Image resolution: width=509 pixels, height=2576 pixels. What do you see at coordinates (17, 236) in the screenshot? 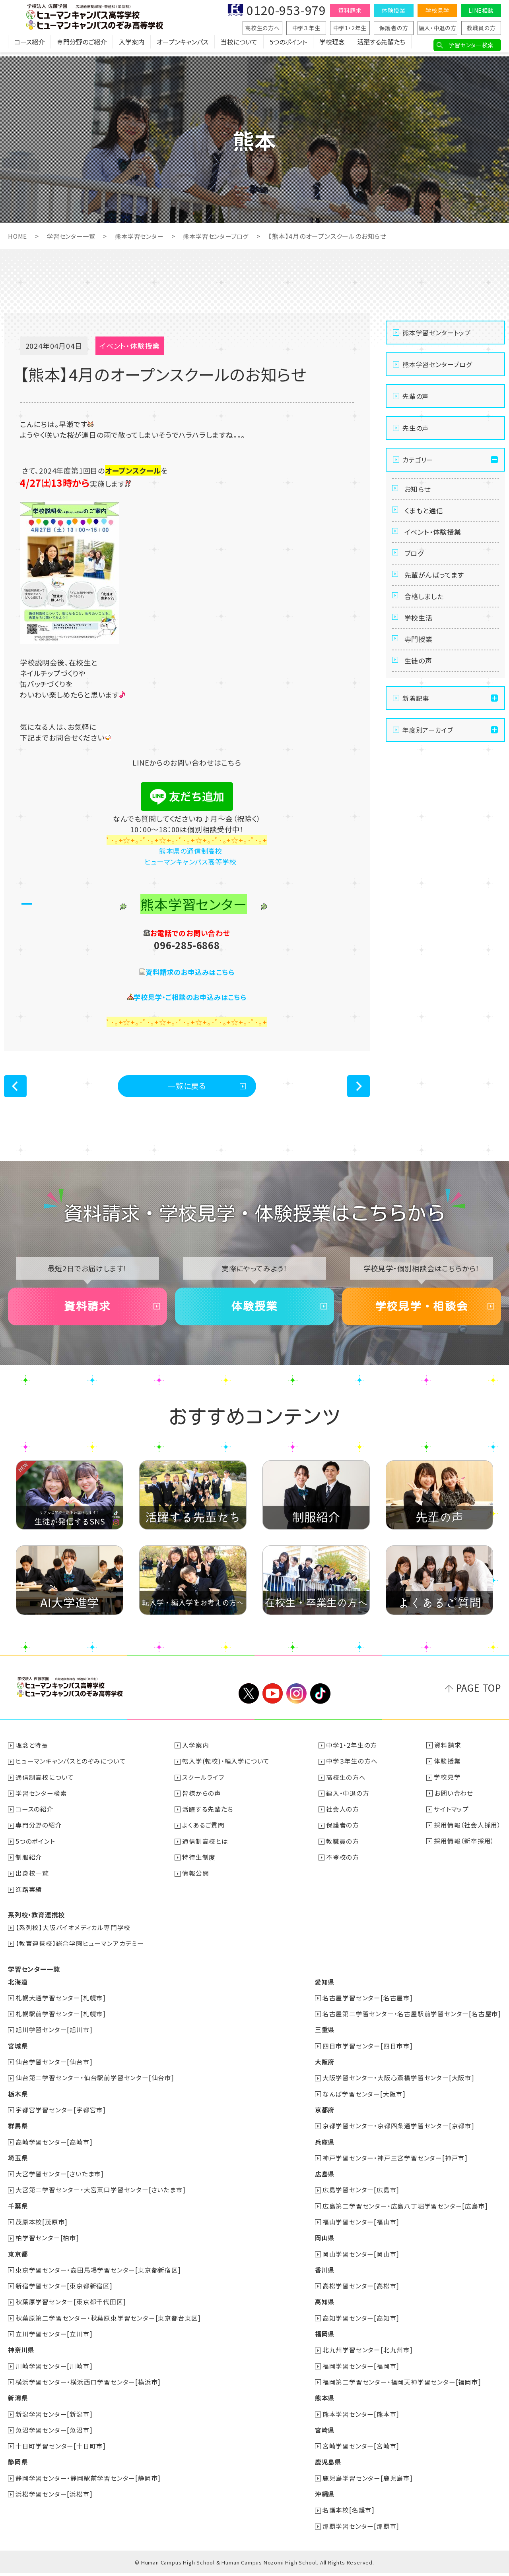
I see `HOME` at bounding box center [17, 236].